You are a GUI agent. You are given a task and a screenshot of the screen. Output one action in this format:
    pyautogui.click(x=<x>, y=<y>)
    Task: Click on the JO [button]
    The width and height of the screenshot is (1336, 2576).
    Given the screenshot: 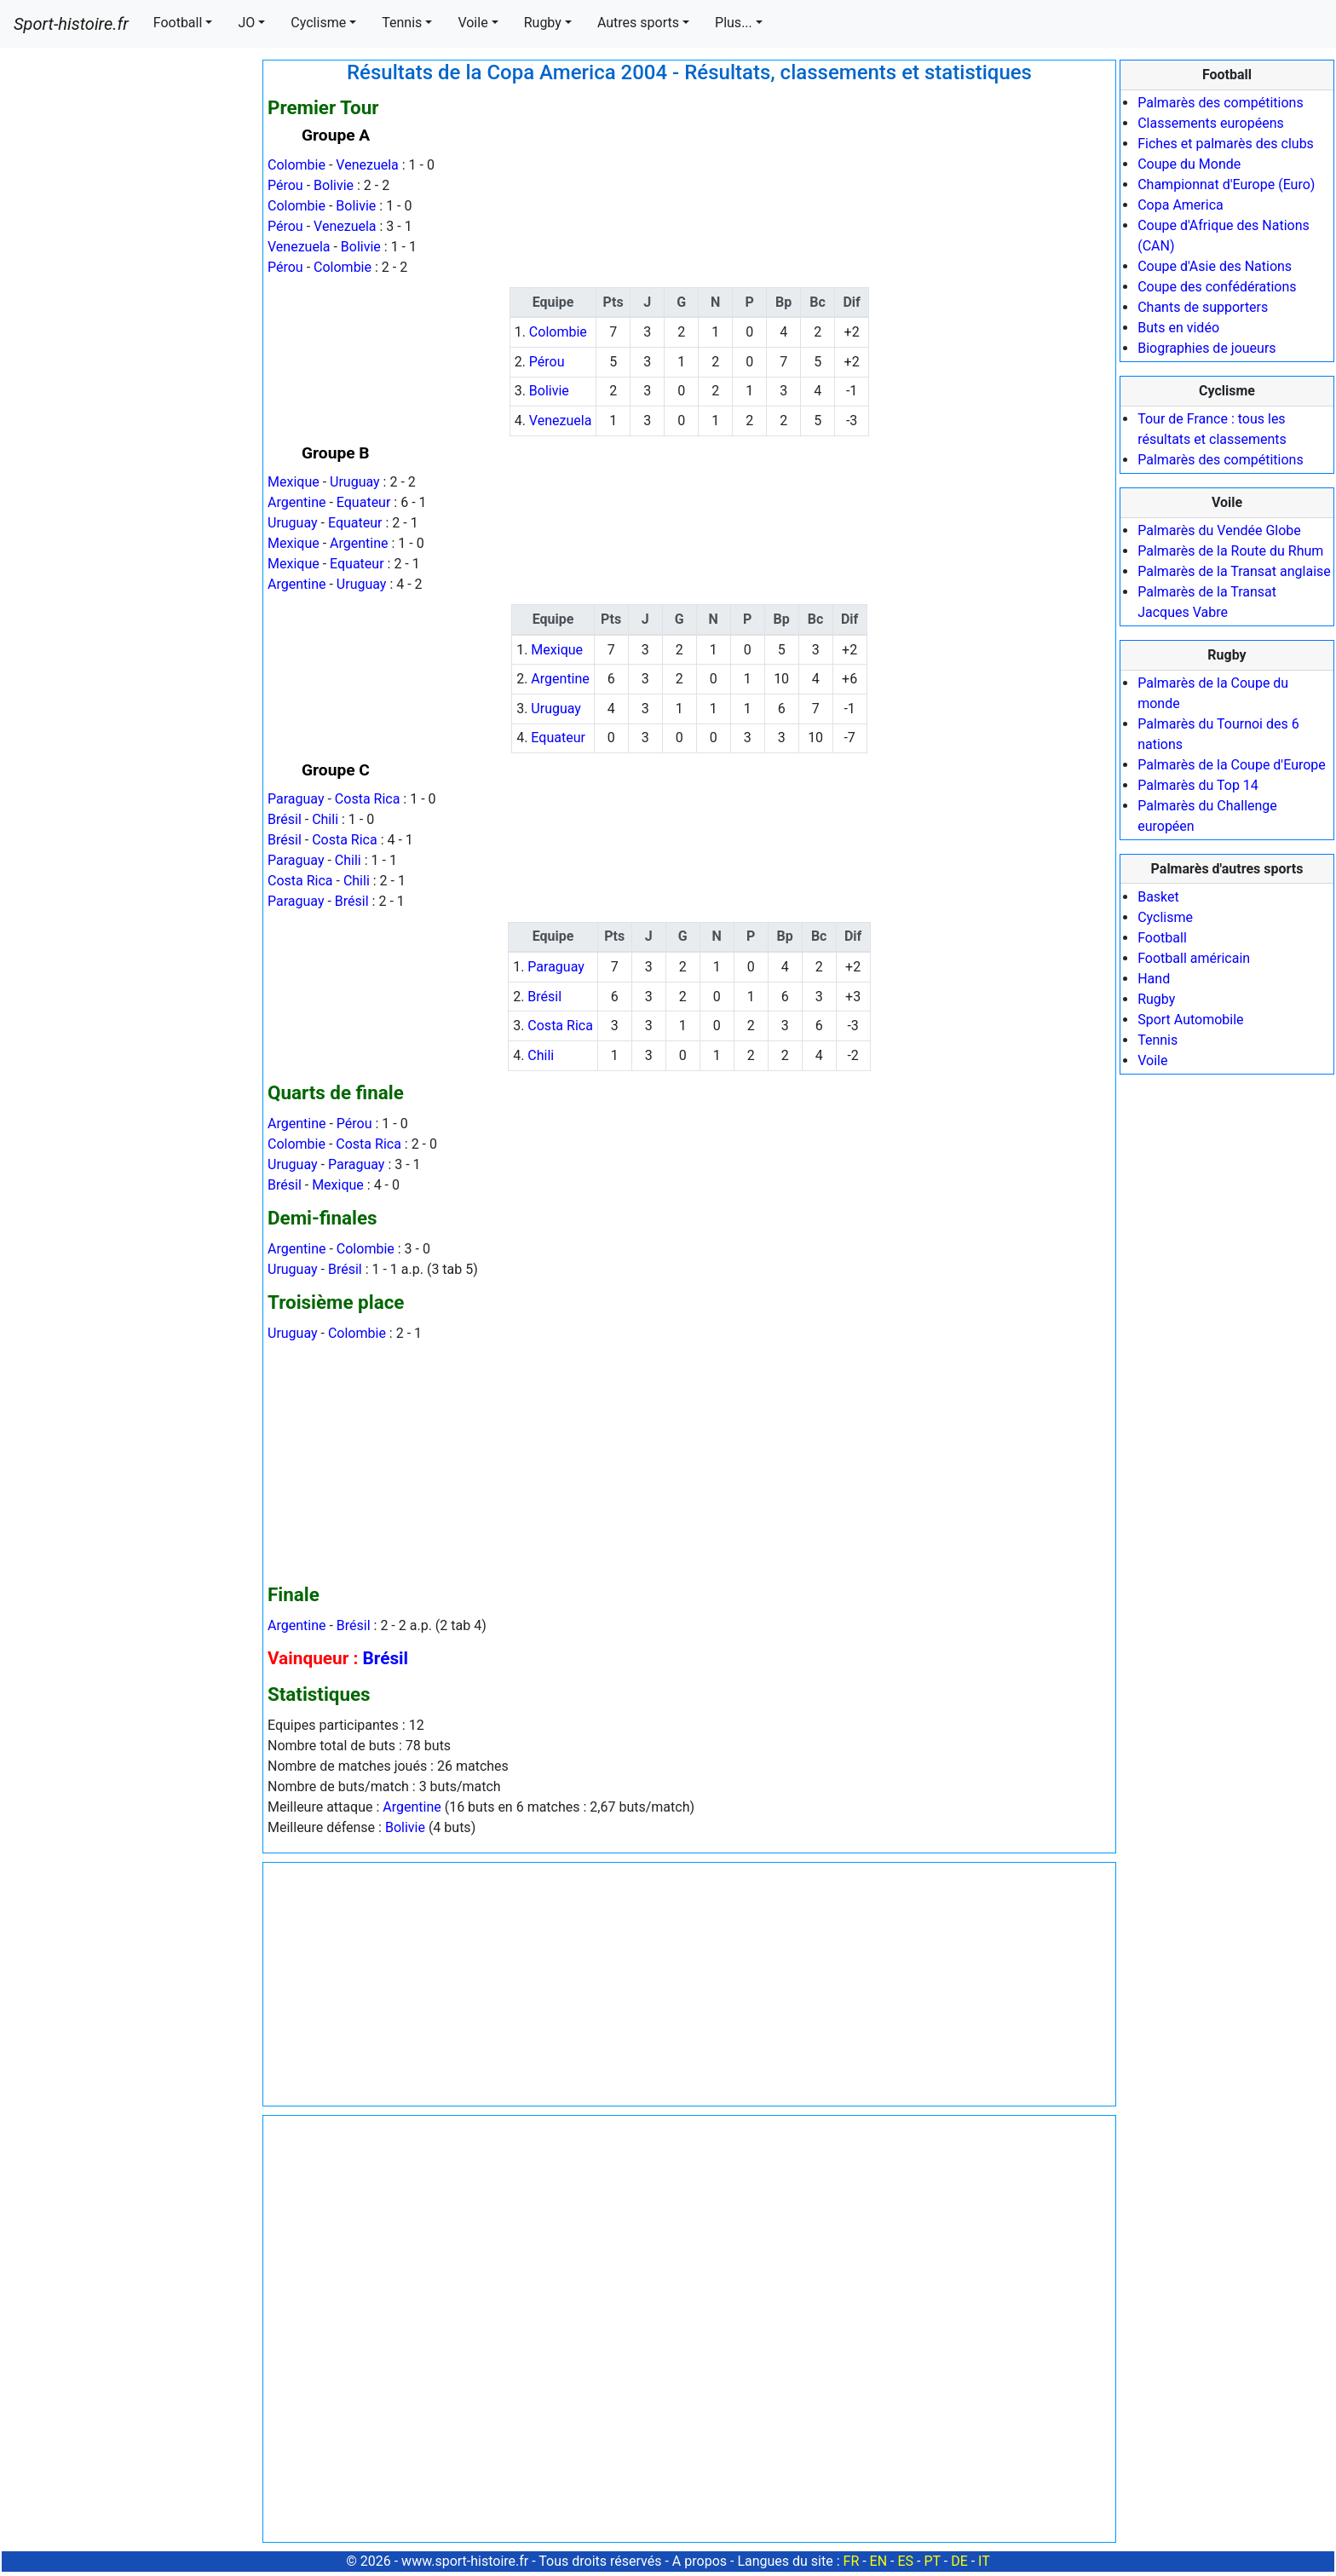 What is the action you would take?
    pyautogui.click(x=246, y=22)
    